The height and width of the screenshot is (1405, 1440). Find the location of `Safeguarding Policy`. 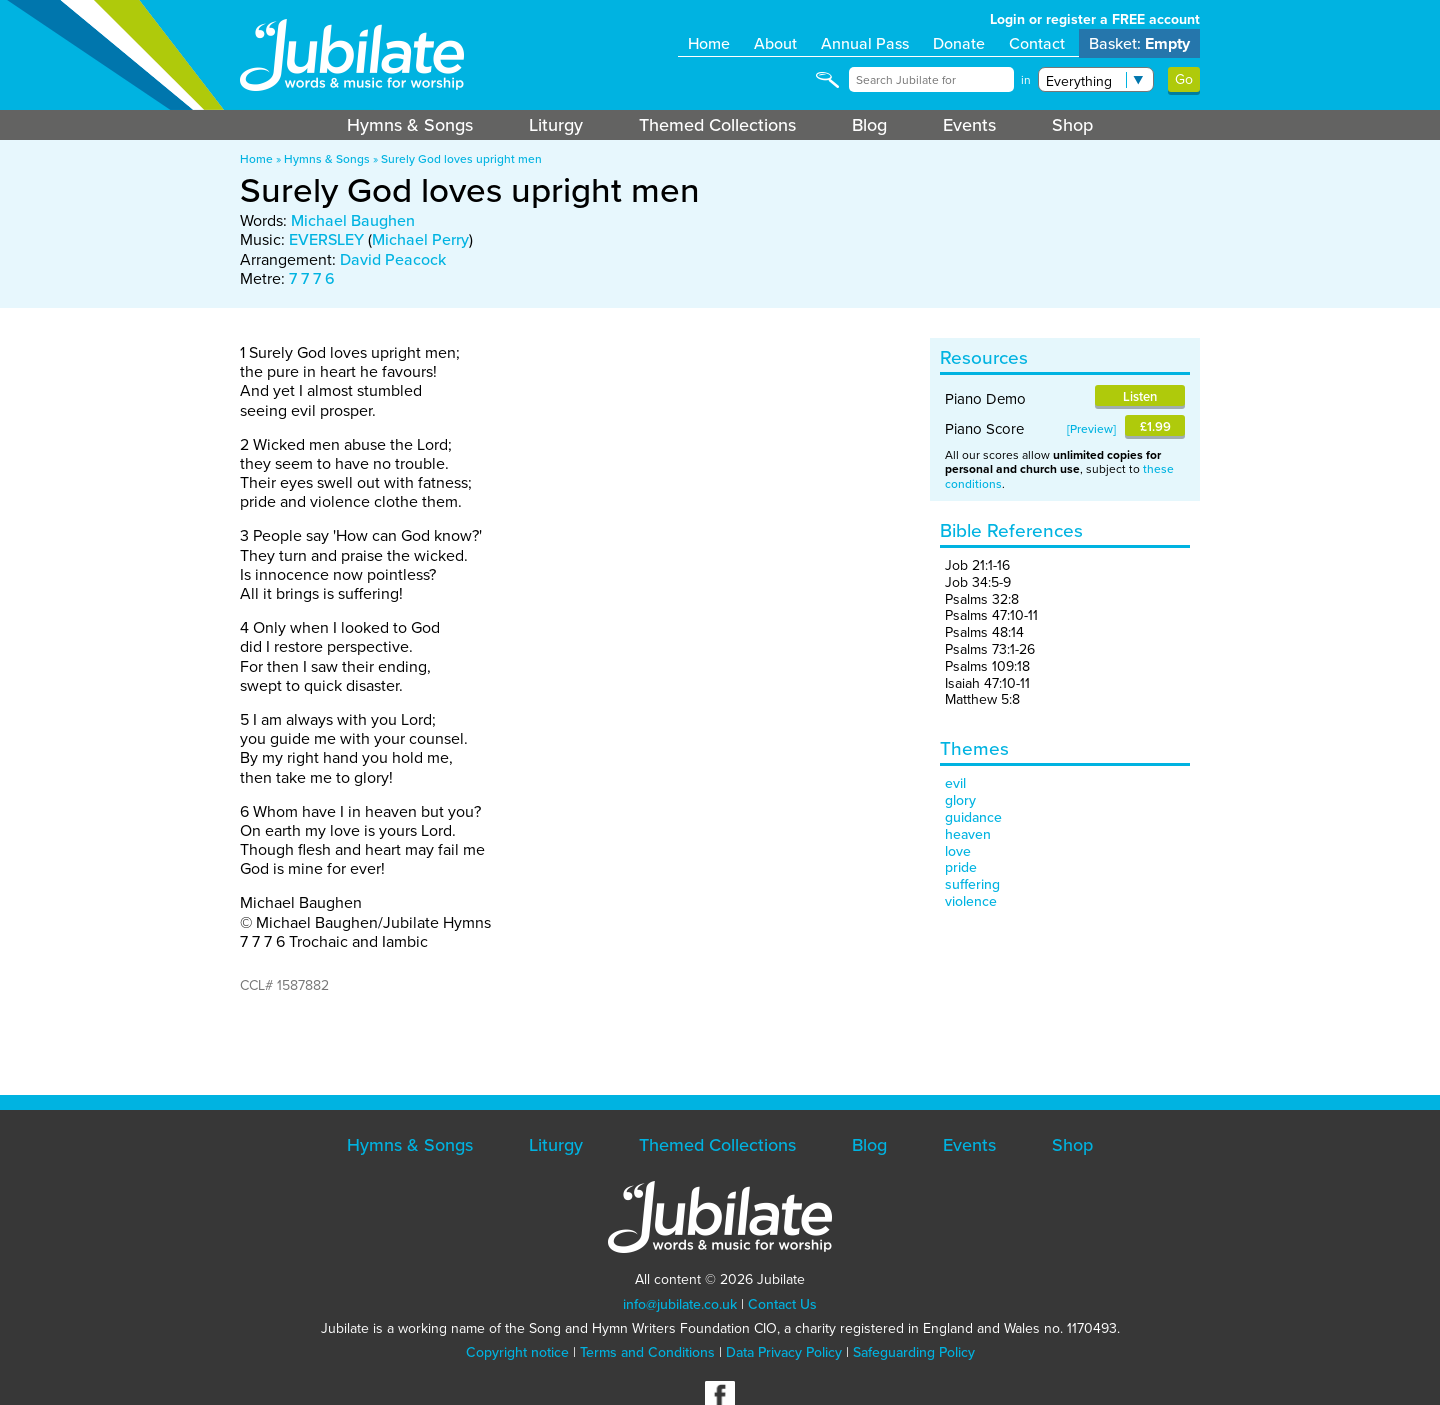

Safeguarding Policy is located at coordinates (914, 1352).